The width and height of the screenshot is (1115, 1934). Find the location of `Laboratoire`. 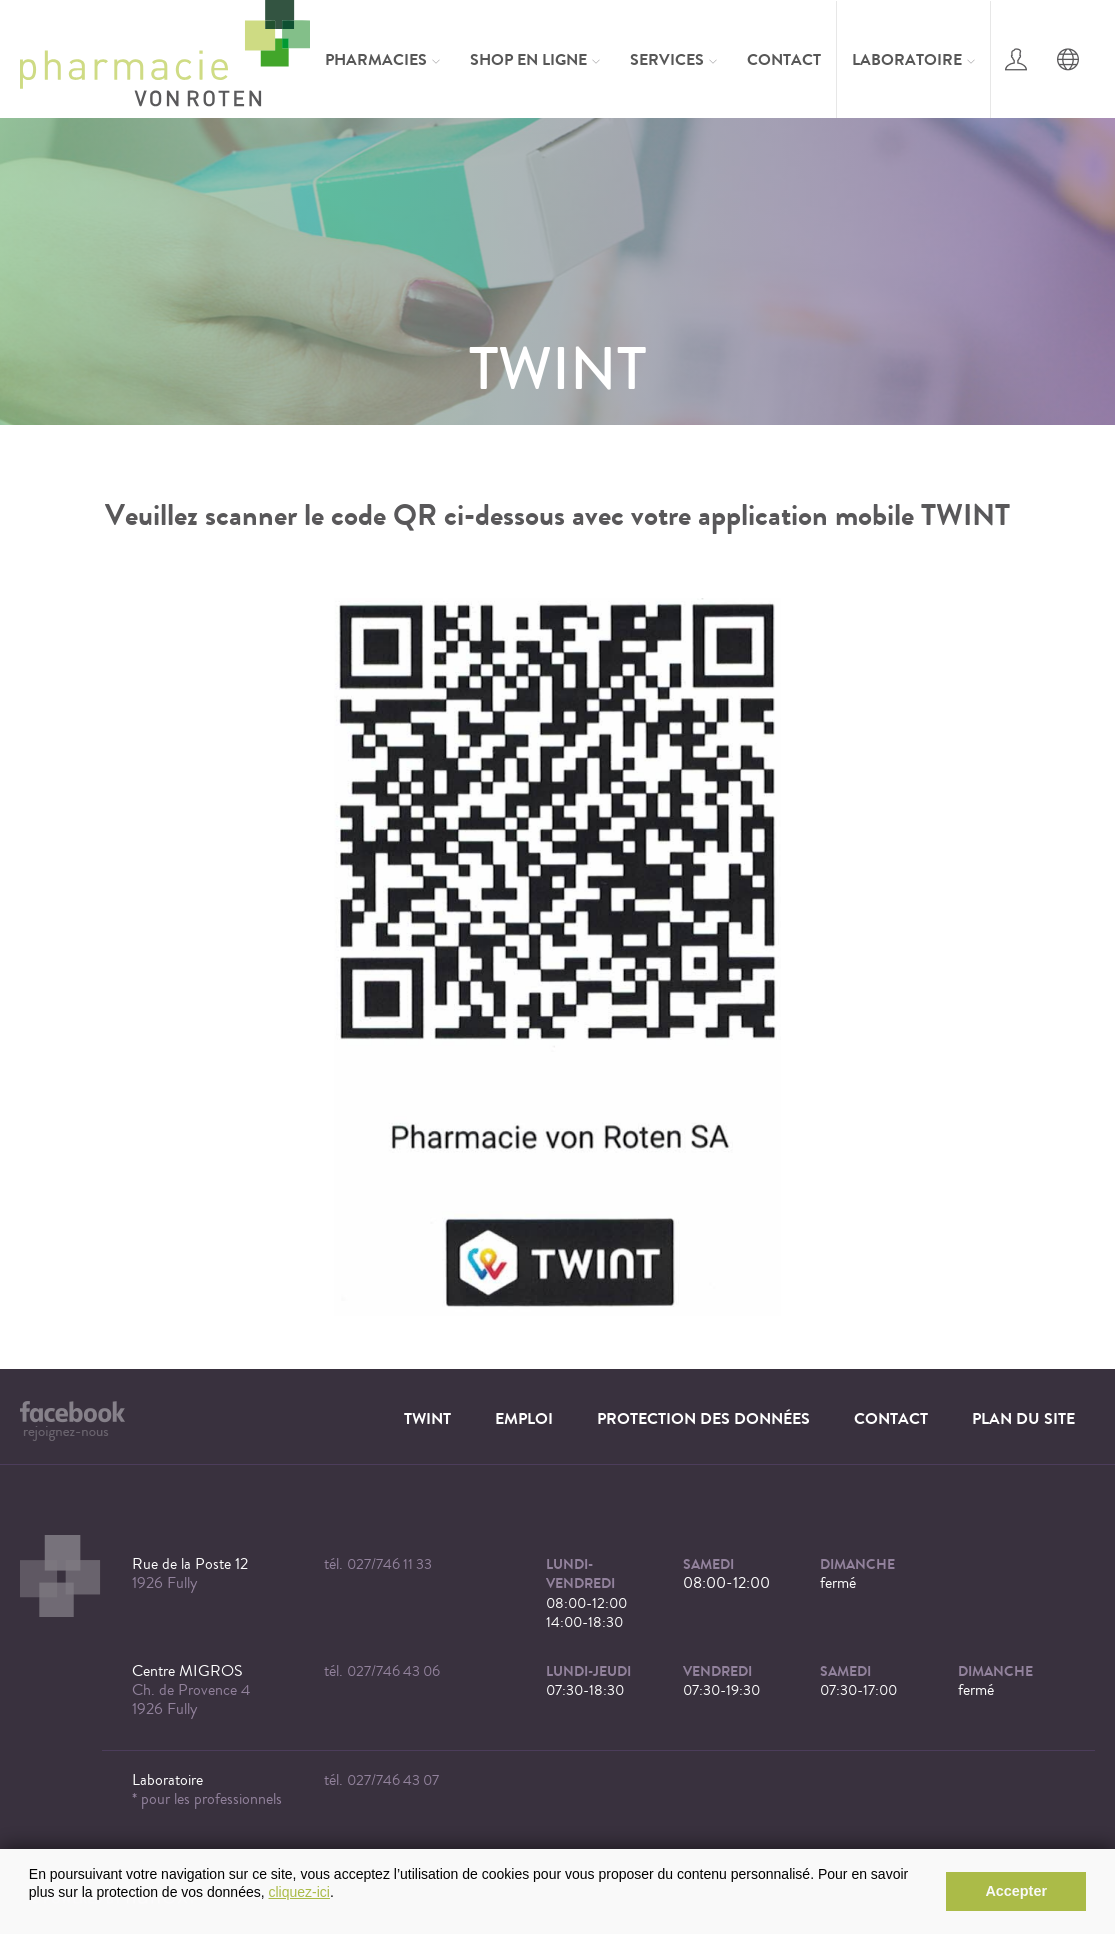

Laboratoire is located at coordinates (907, 59).